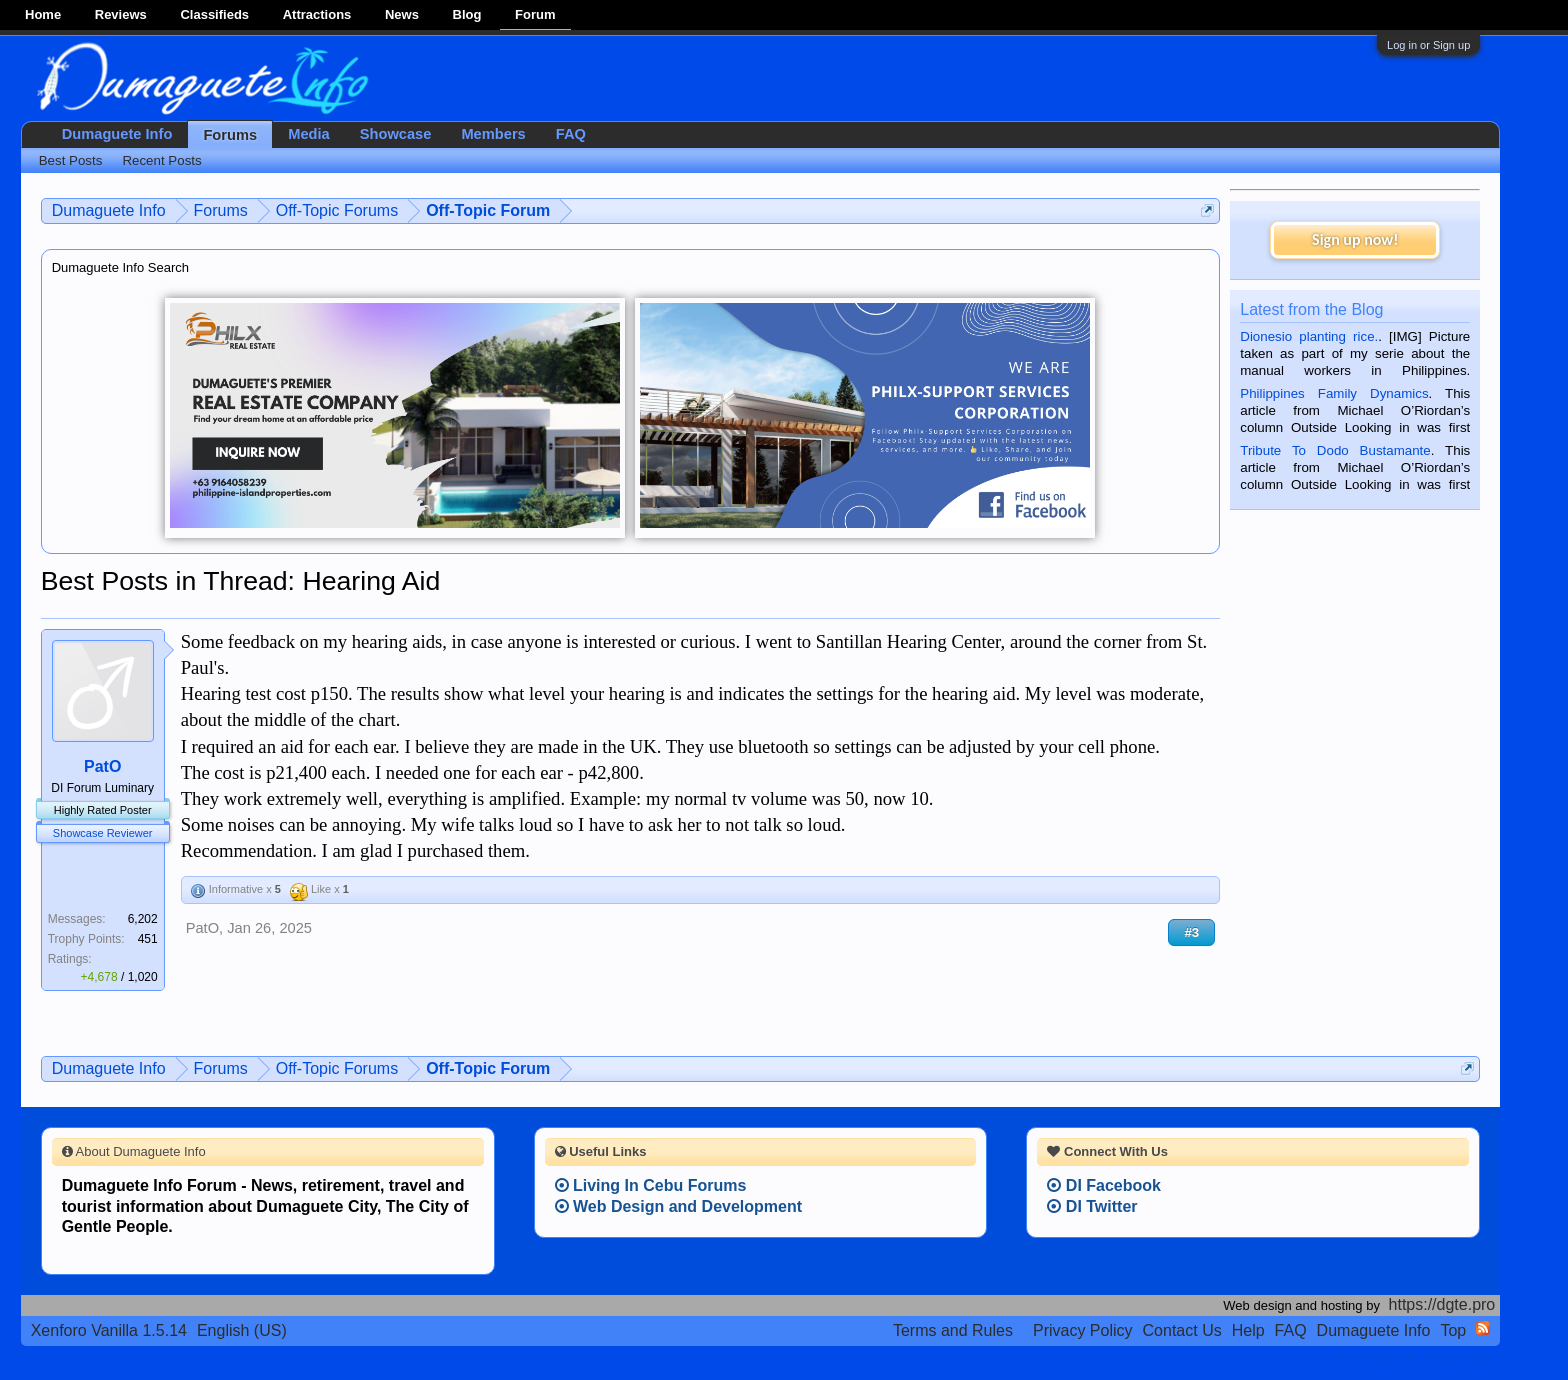 The width and height of the screenshot is (1568, 1380). I want to click on Tribute To Dodo Bustamante, so click(1335, 450).